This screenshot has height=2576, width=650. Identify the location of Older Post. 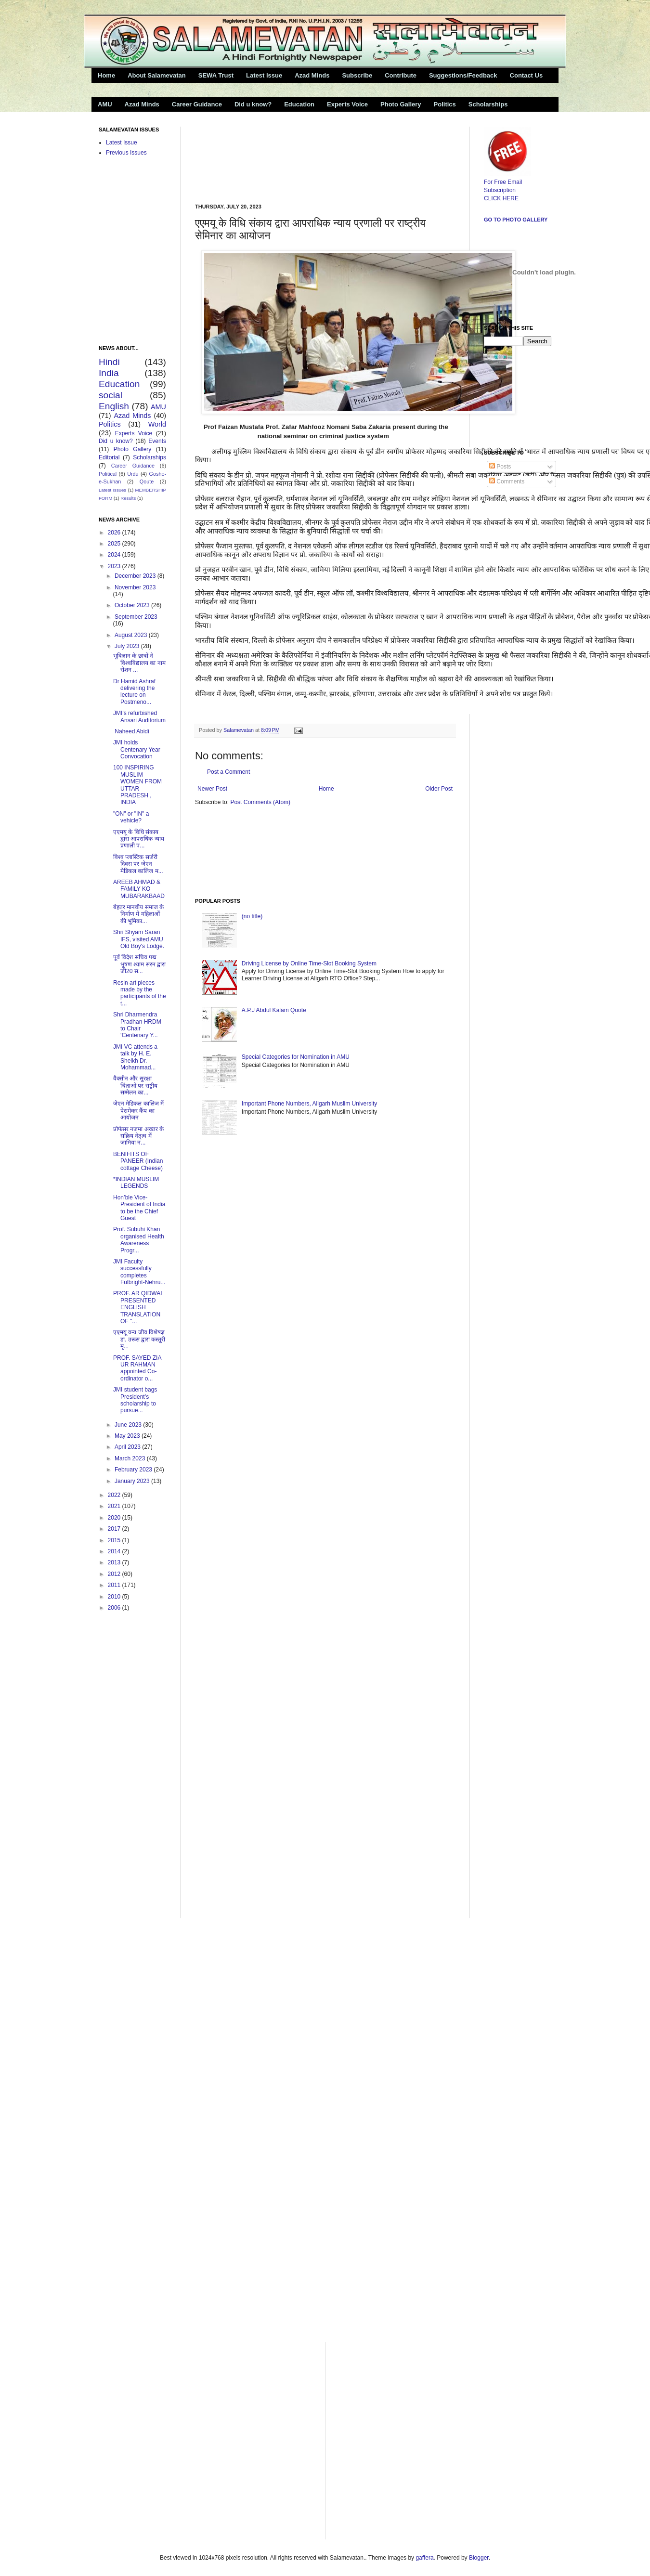
(439, 788).